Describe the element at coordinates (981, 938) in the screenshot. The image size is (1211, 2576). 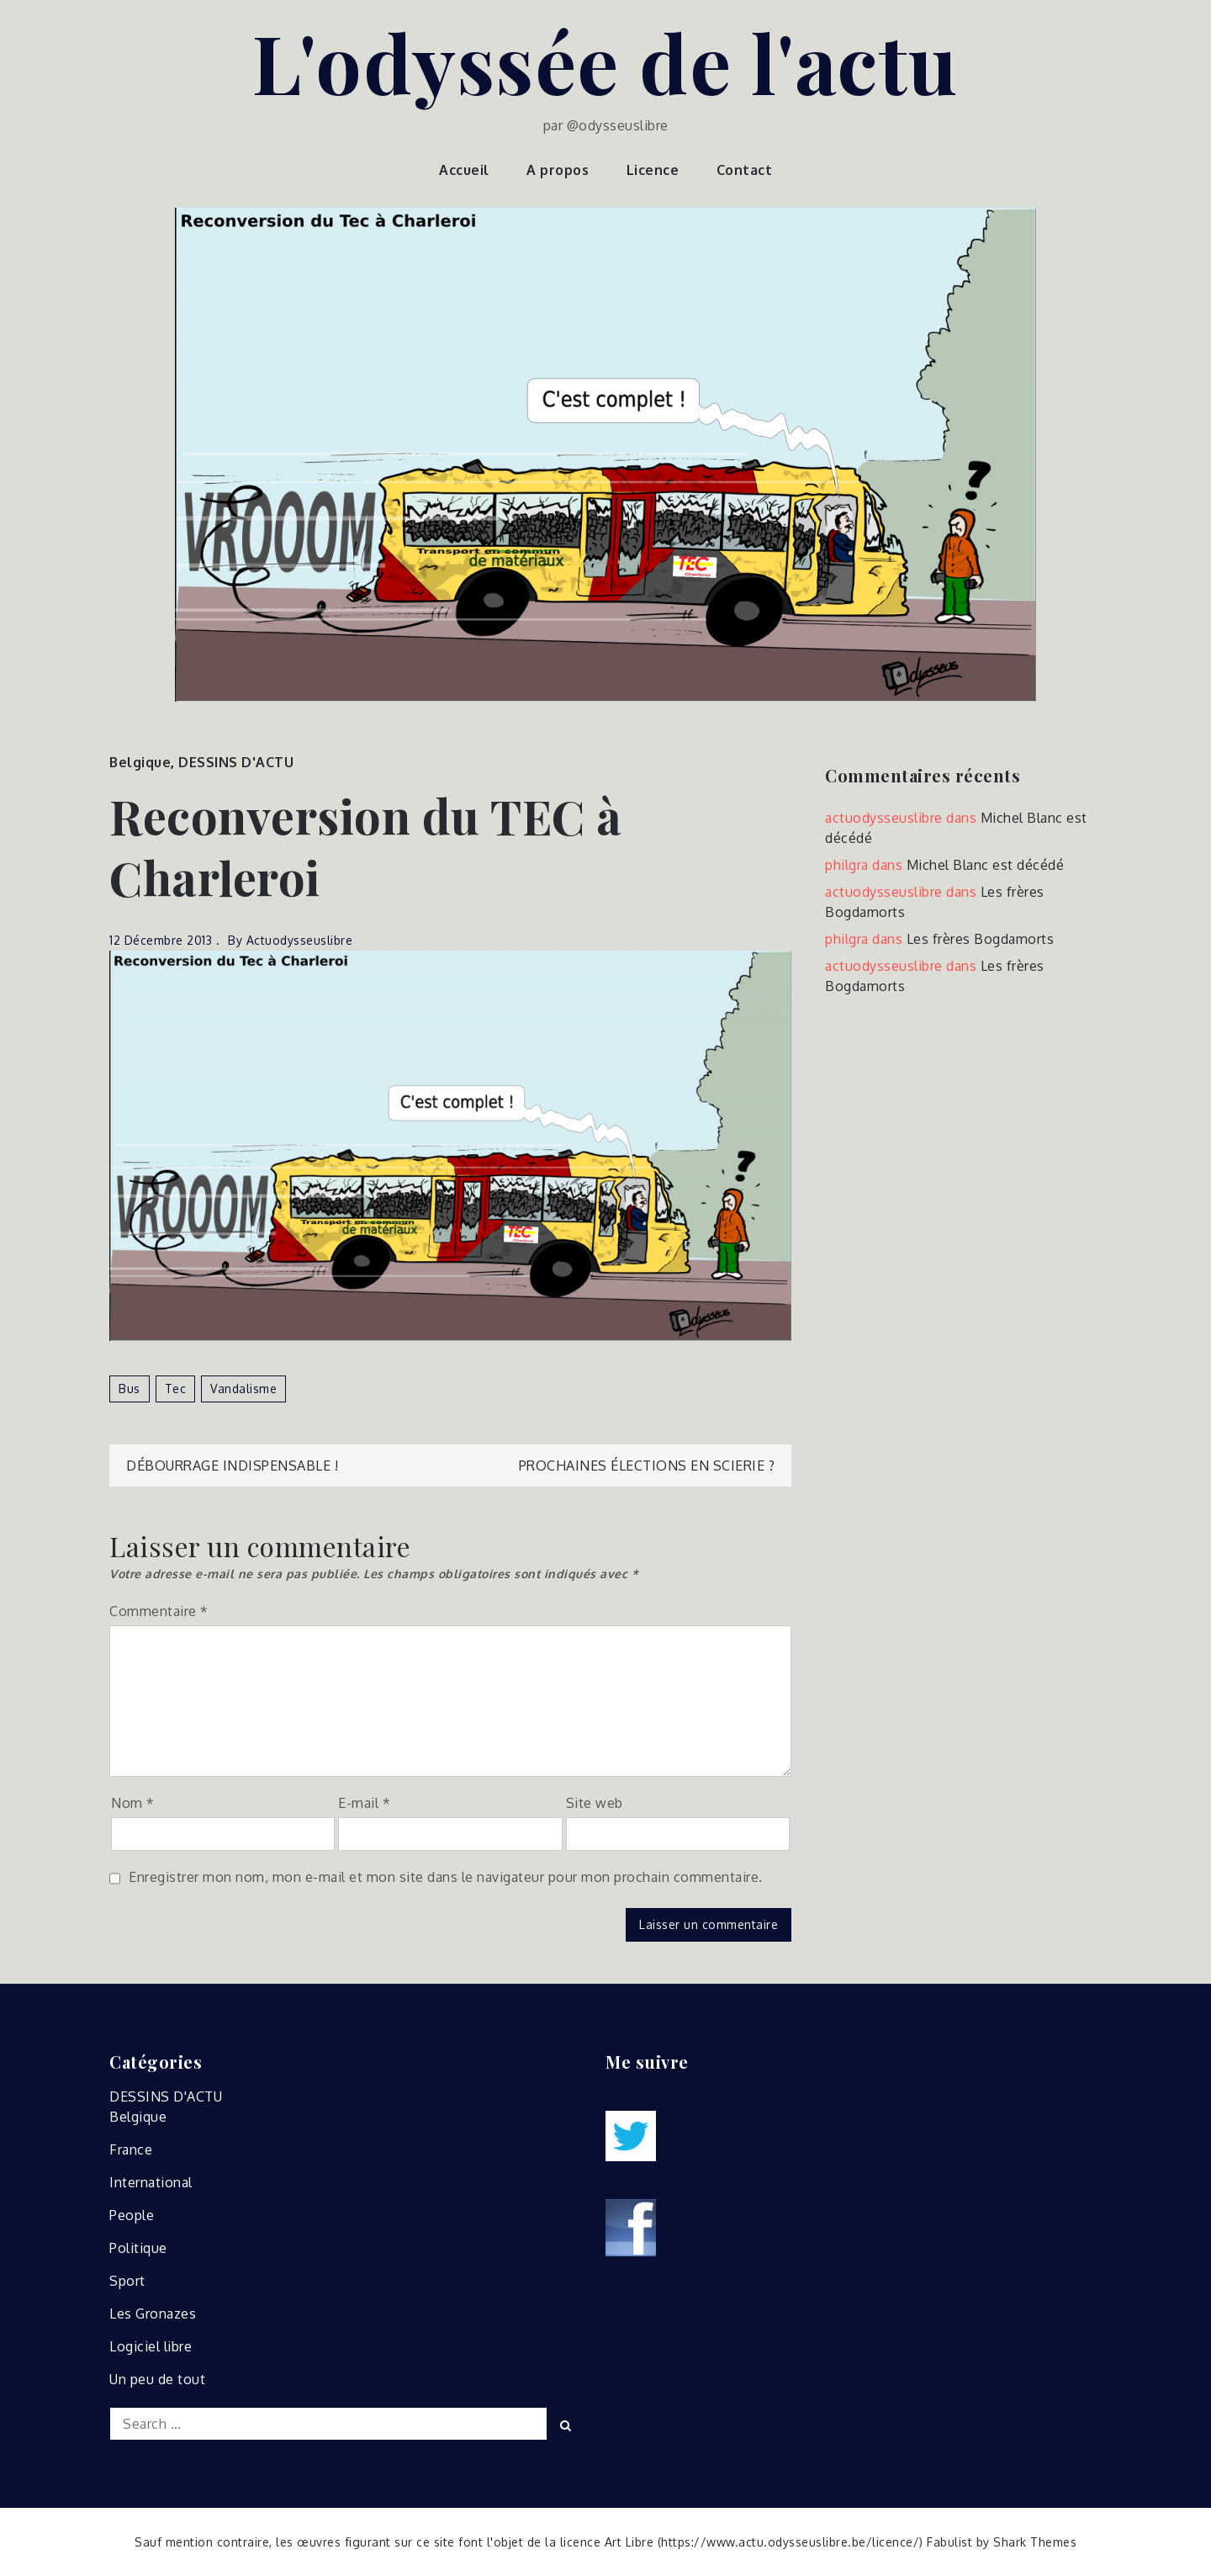
I see `Les frères Bogdamorts` at that location.